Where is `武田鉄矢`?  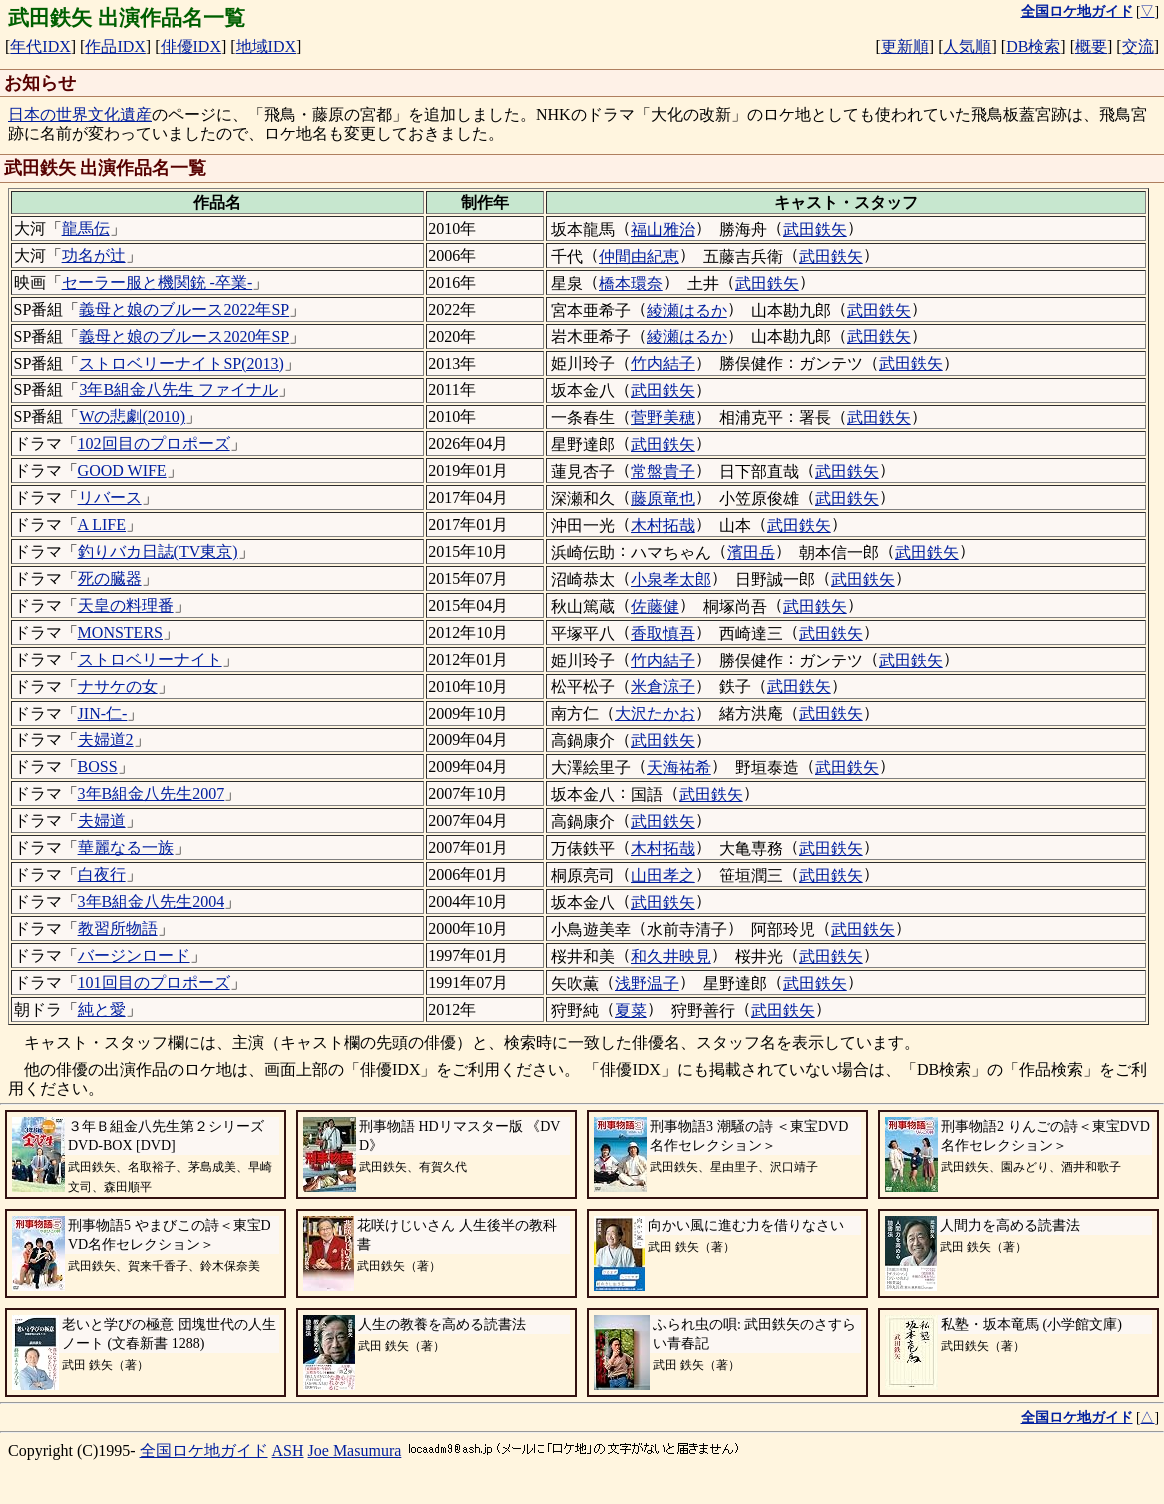
武田鉄矢 is located at coordinates (815, 229).